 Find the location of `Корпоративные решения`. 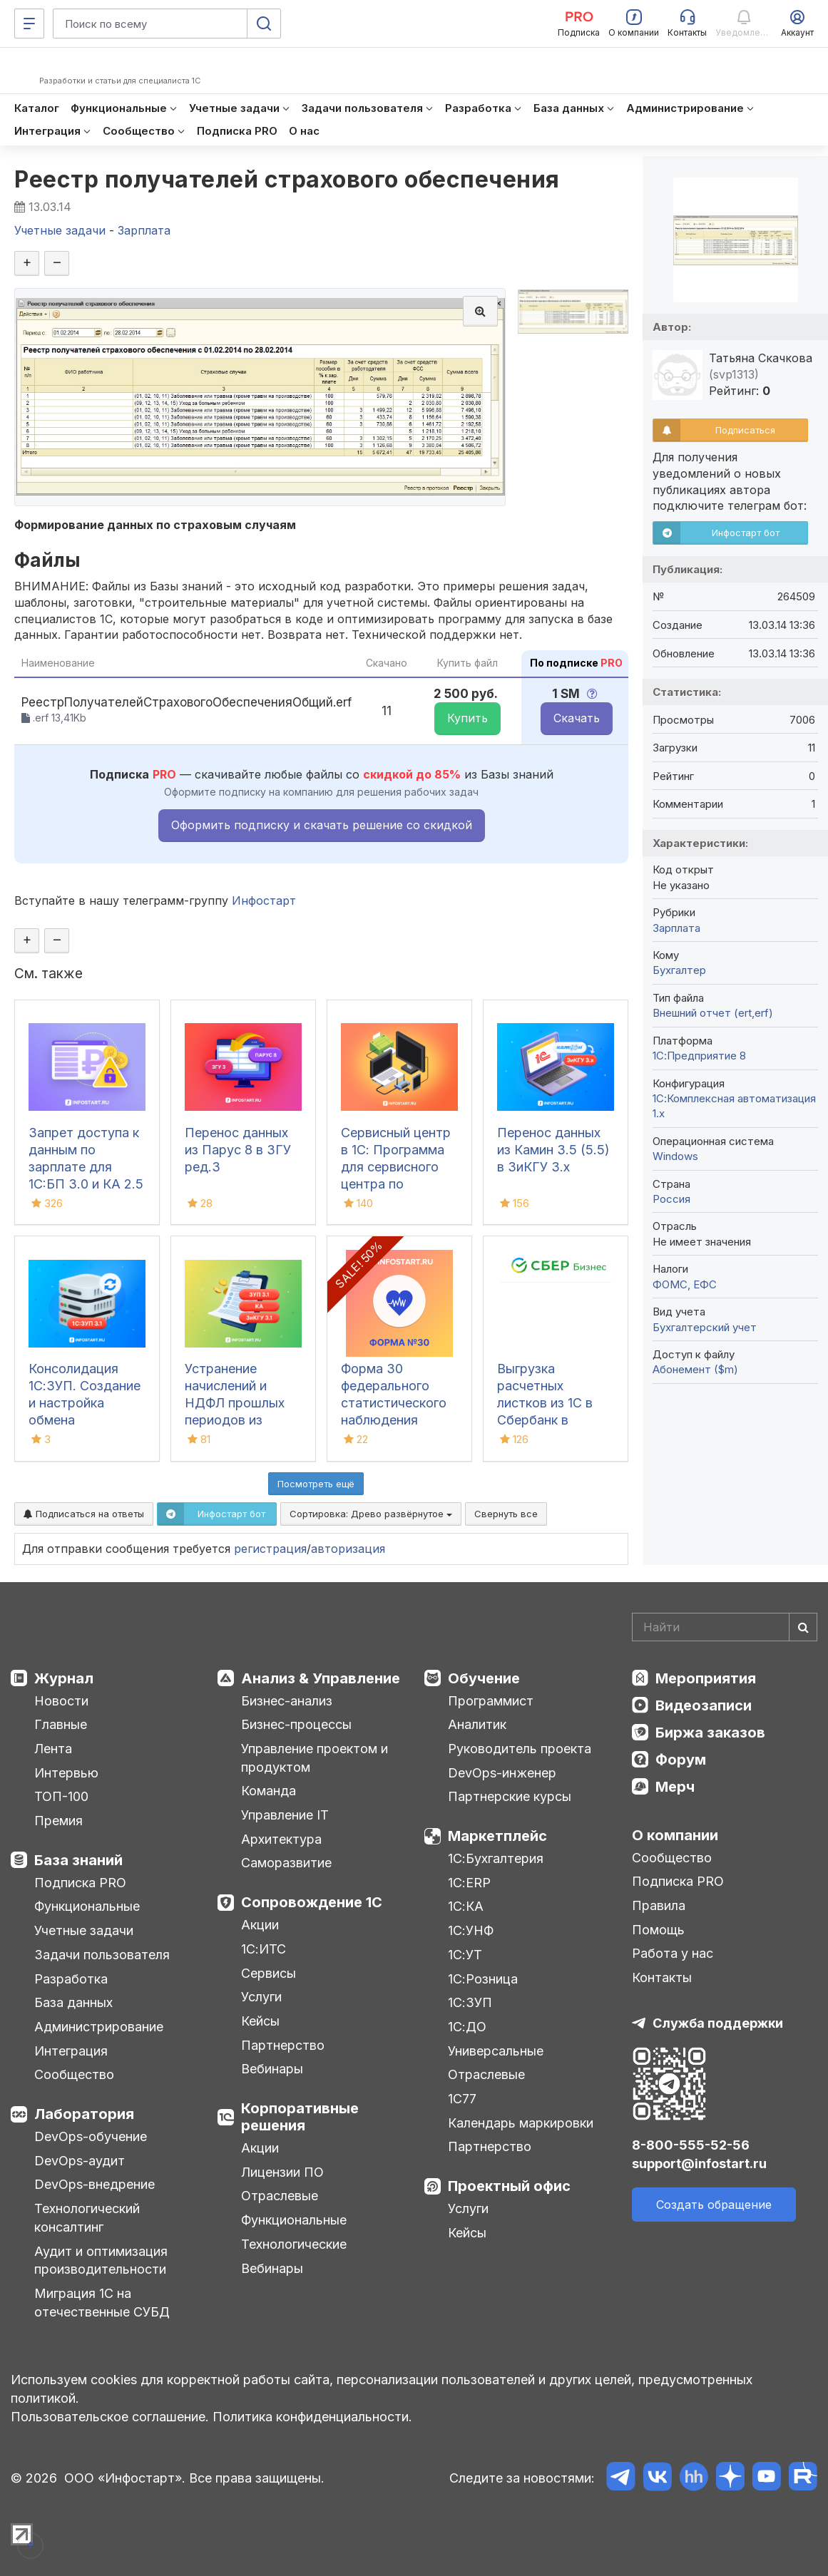

Корпоративные решения is located at coordinates (300, 2117).